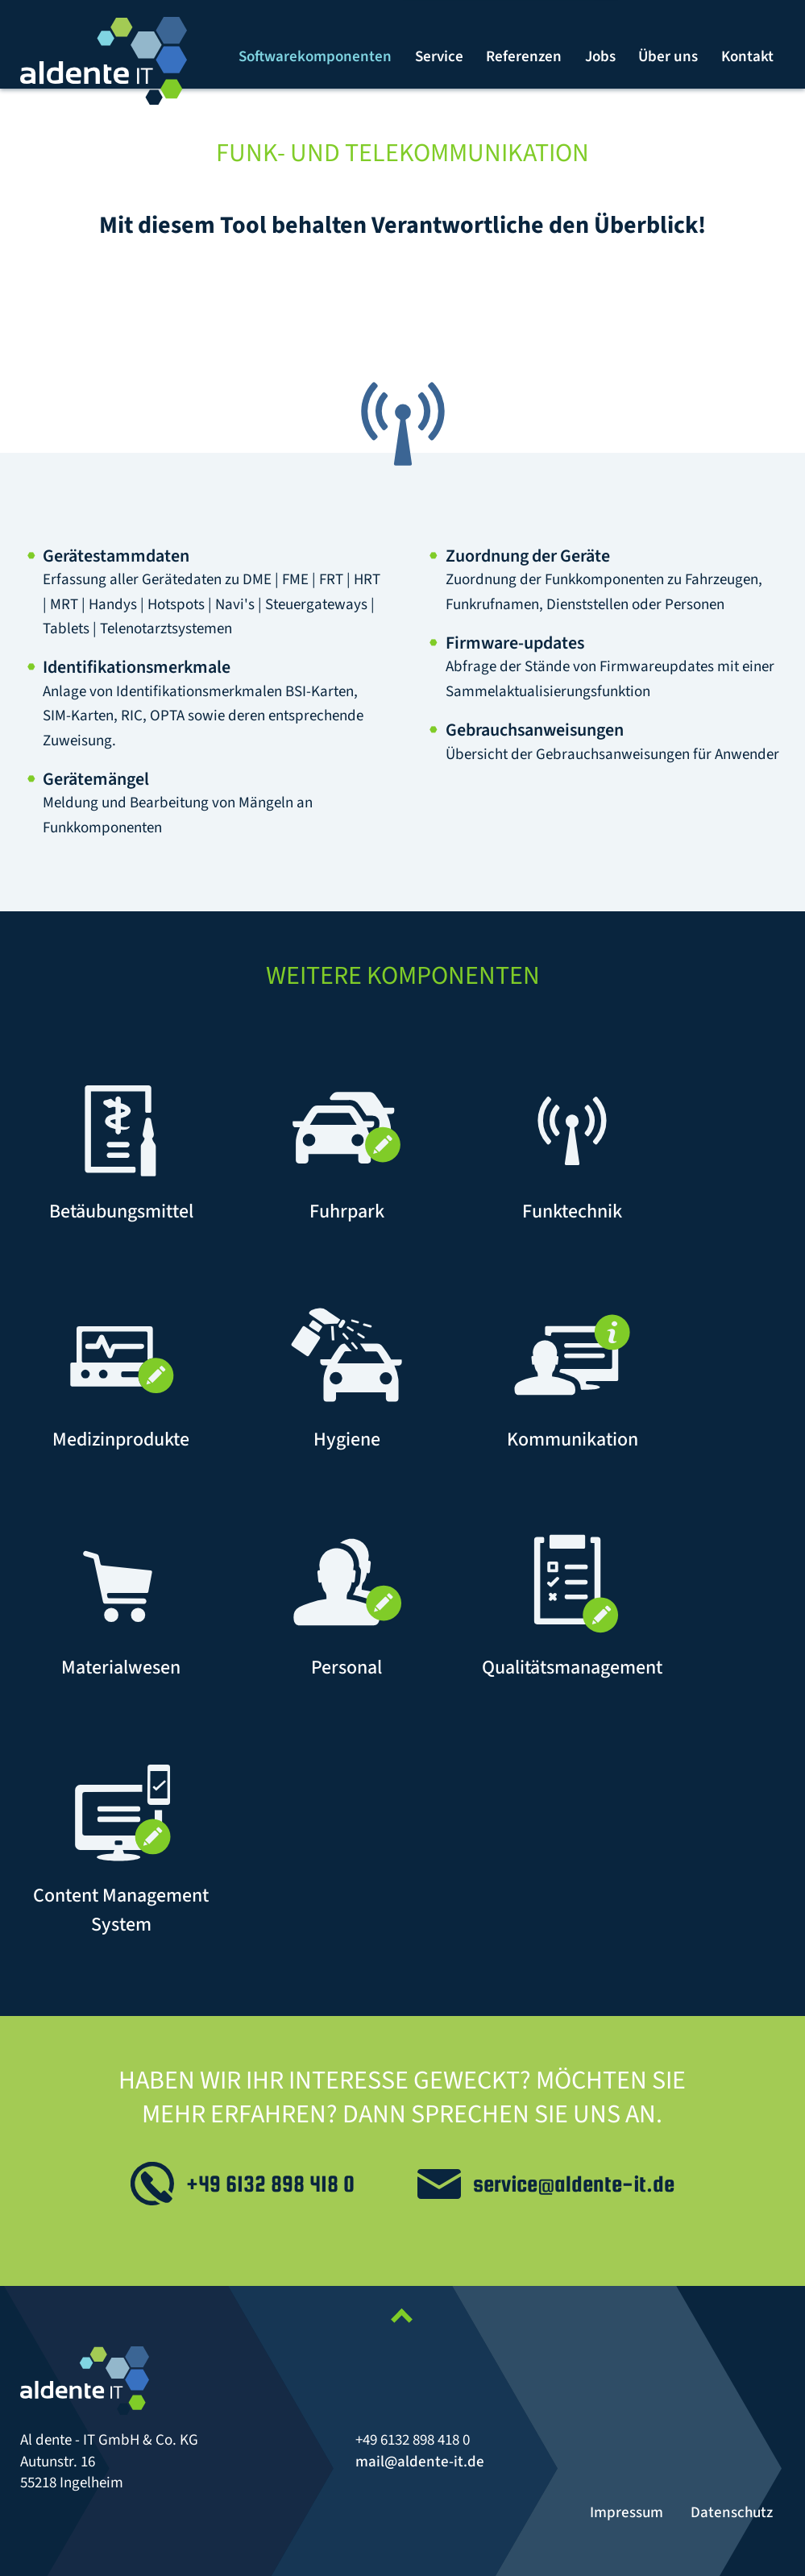 This screenshot has width=805, height=2576. Describe the element at coordinates (419, 2462) in the screenshot. I see `mail@aldente-it.de` at that location.